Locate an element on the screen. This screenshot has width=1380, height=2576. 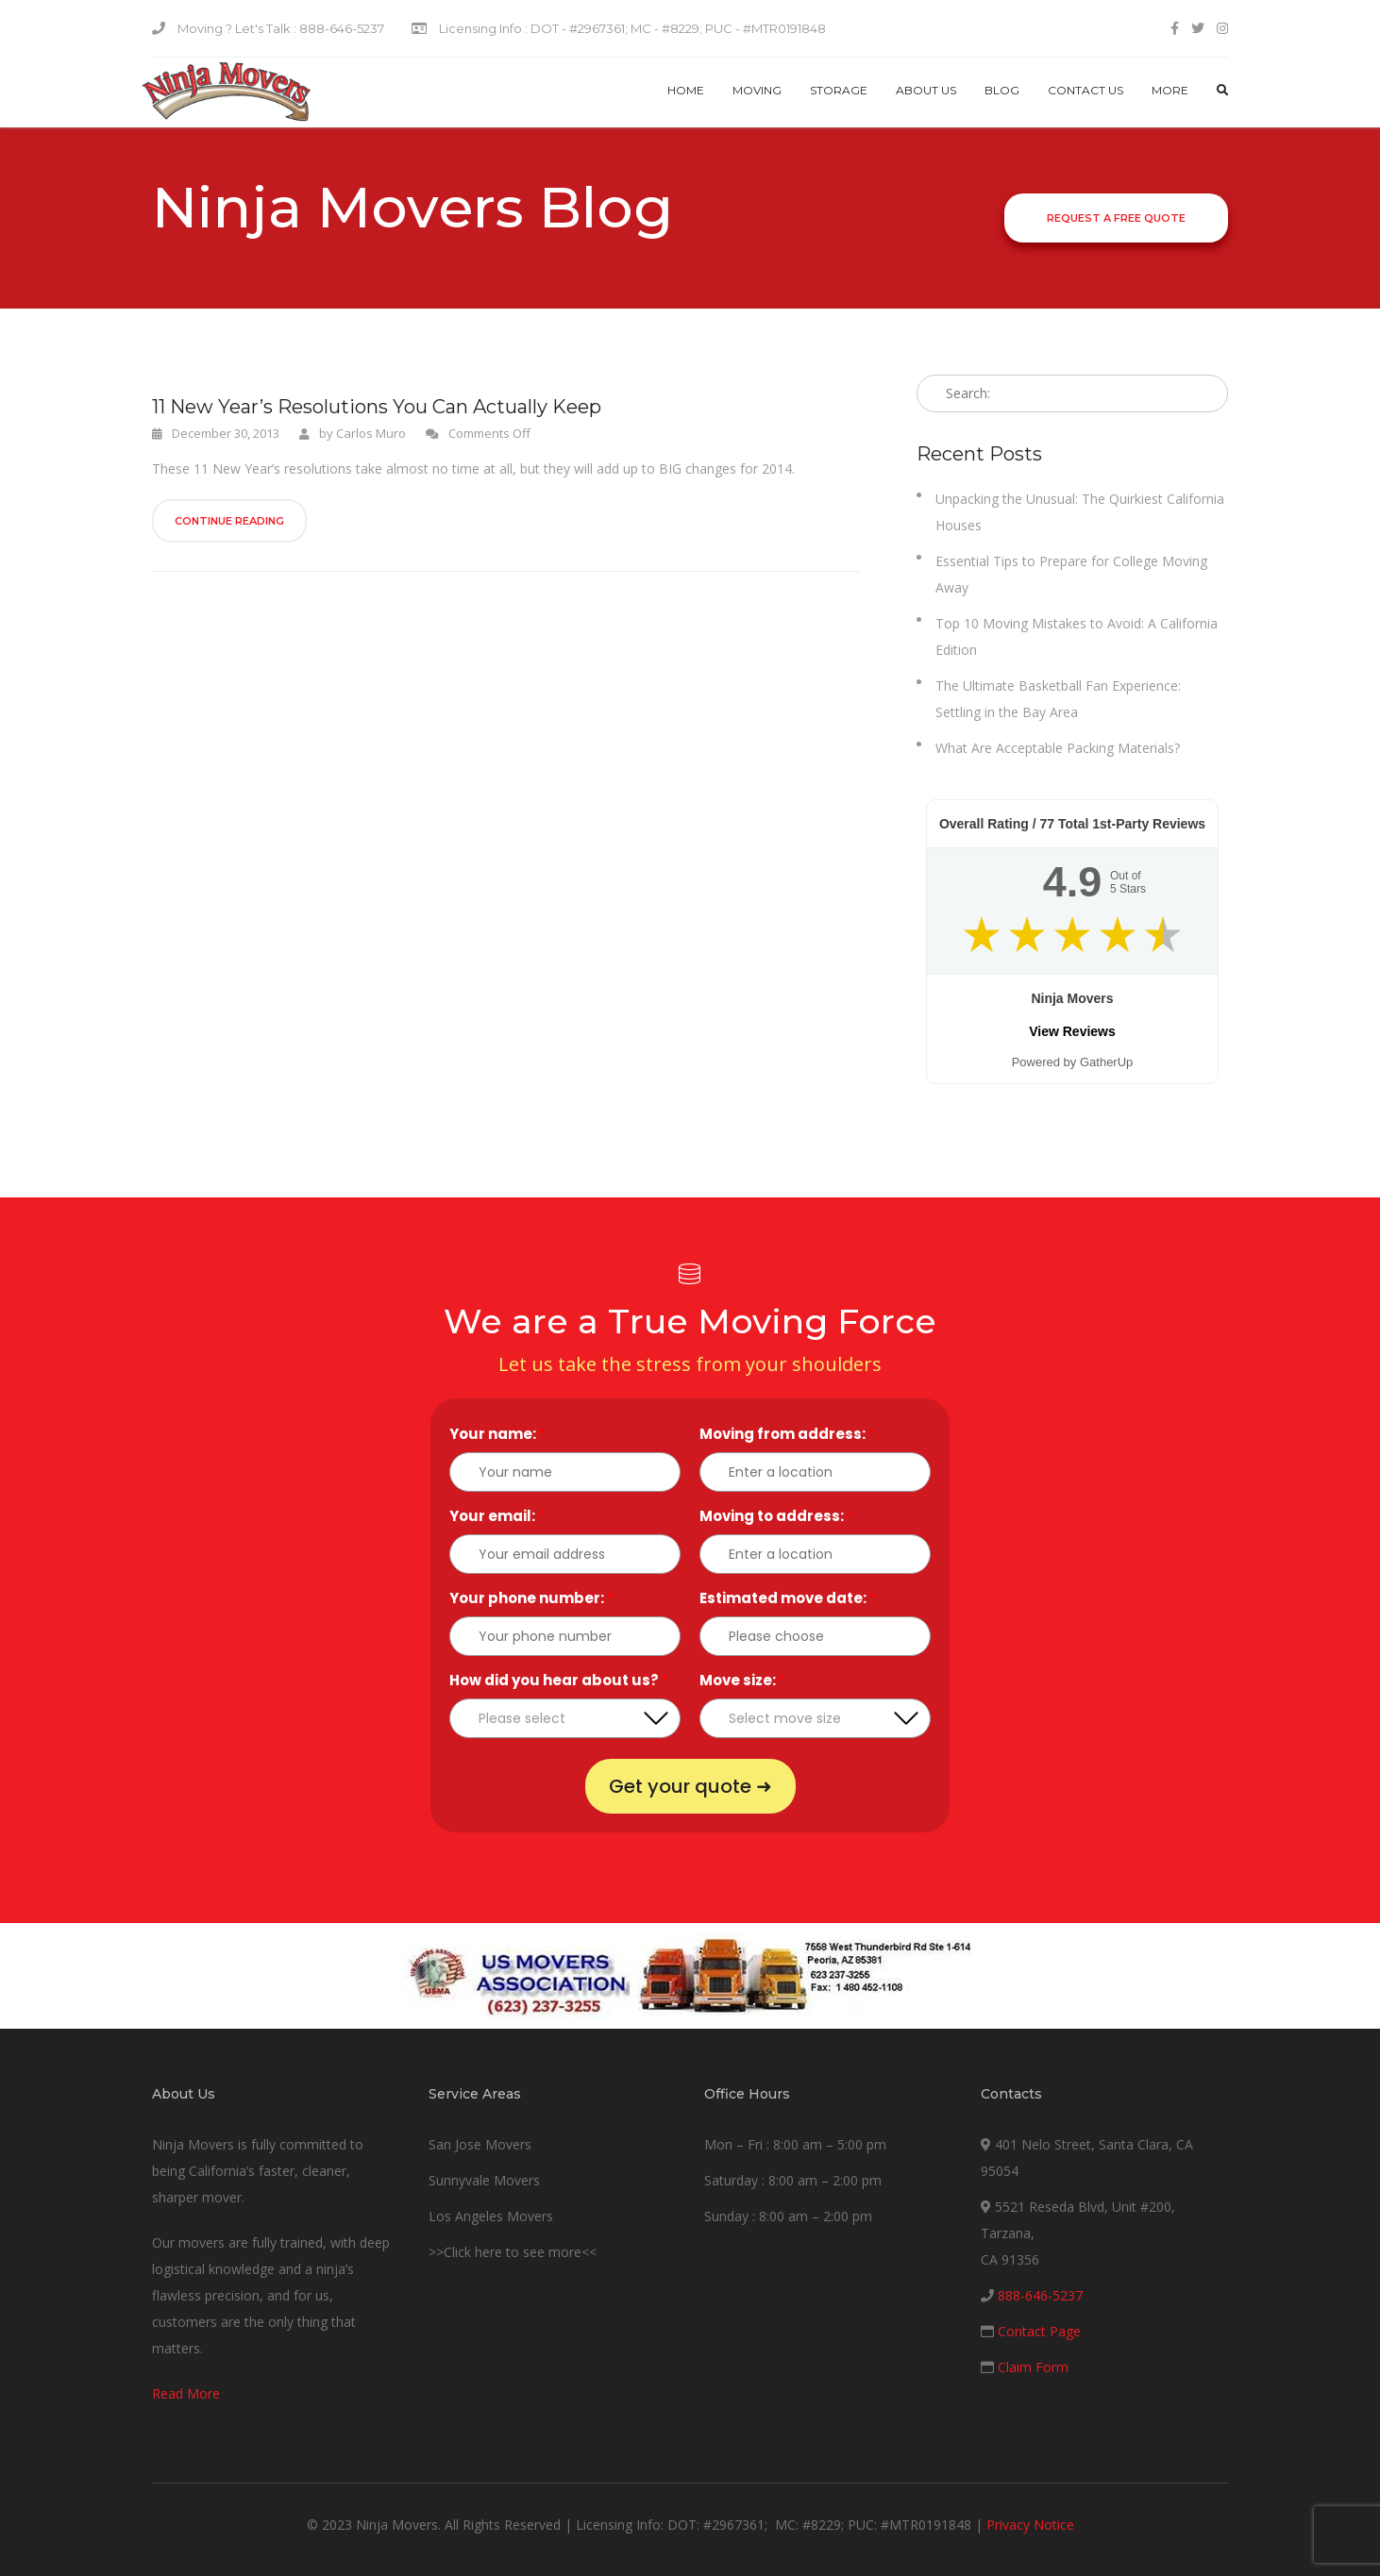
Top 10 Moving Mistakes to Avoid: A California Edition is located at coordinates (1076, 636).